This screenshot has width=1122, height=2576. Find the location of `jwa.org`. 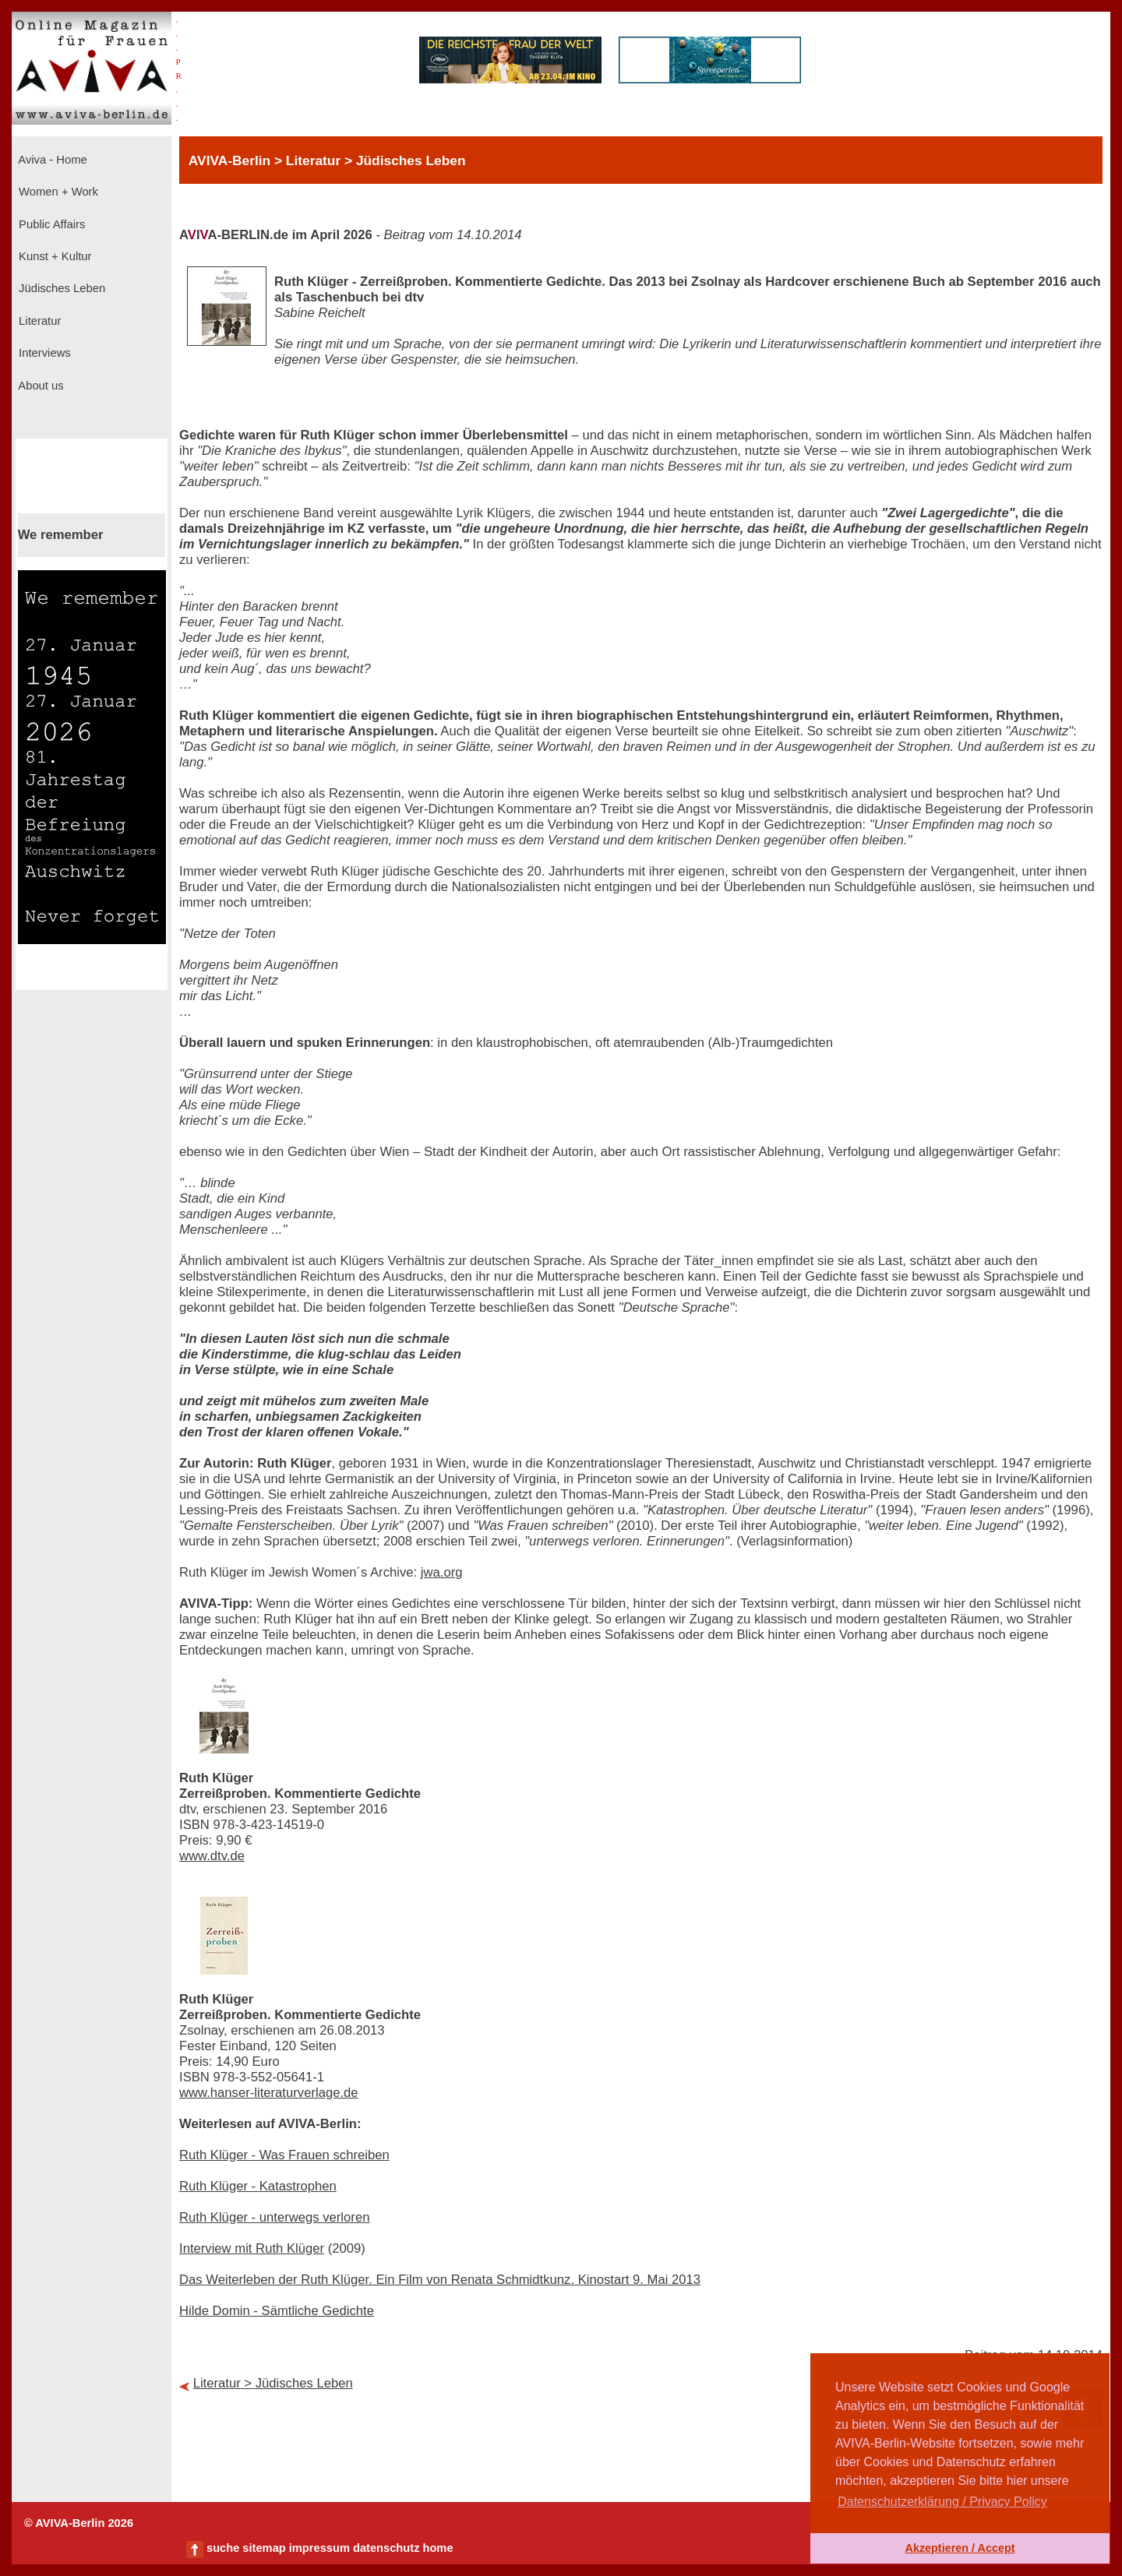

jwa.org is located at coordinates (442, 1572).